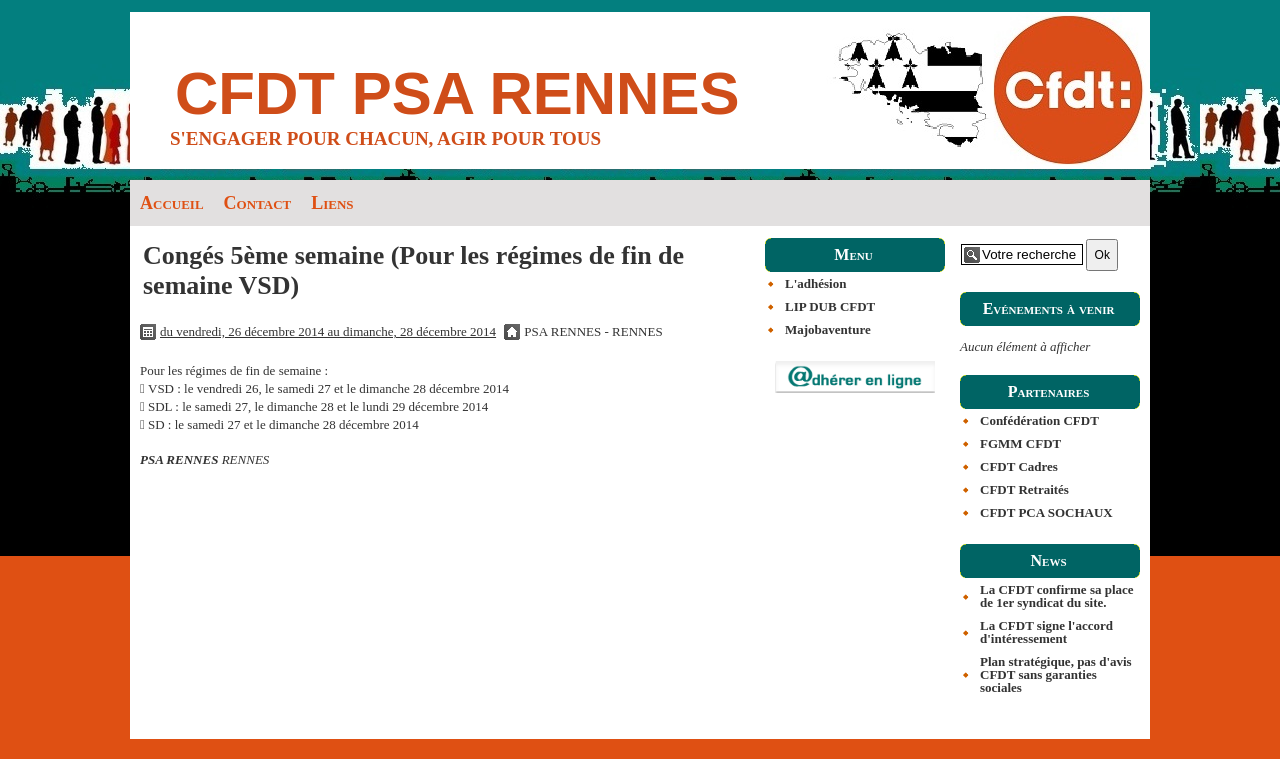  What do you see at coordinates (1057, 596) in the screenshot?
I see `La CFDT confirme sa place de 1er syndicat du site.` at bounding box center [1057, 596].